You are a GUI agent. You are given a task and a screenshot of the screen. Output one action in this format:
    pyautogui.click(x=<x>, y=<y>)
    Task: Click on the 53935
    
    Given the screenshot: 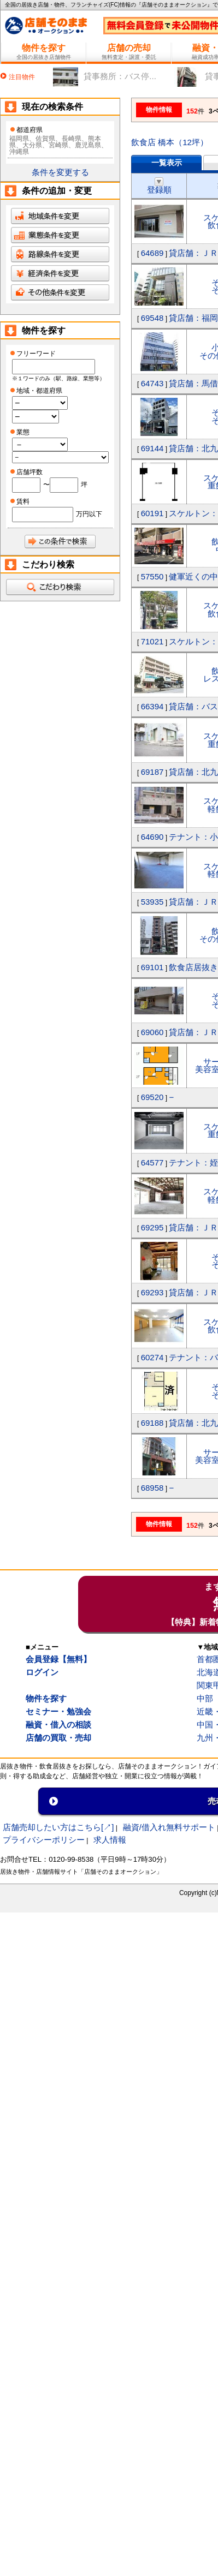 What is the action you would take?
    pyautogui.click(x=152, y=901)
    